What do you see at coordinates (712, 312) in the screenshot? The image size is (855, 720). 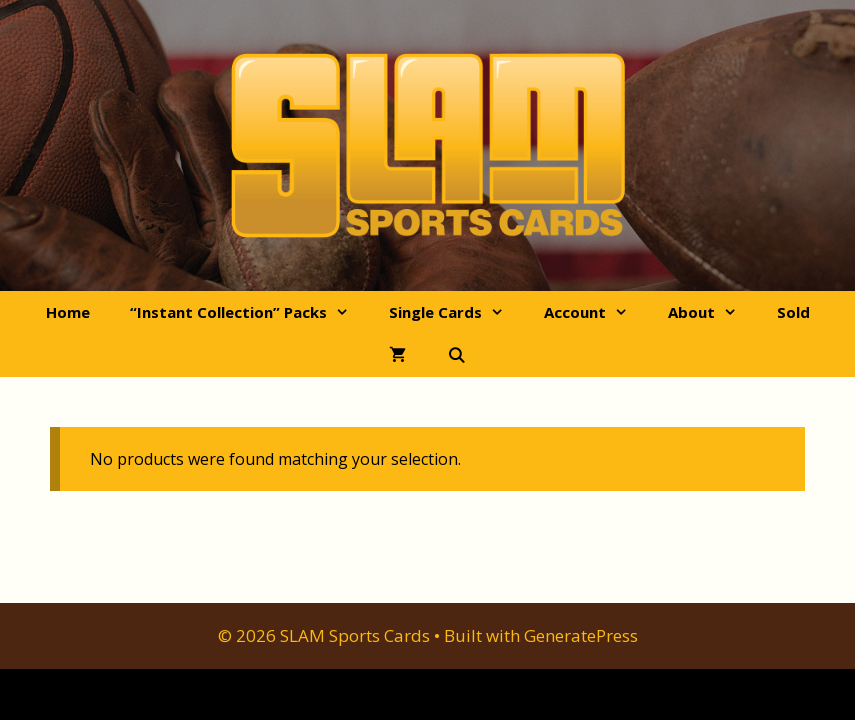 I see `About` at bounding box center [712, 312].